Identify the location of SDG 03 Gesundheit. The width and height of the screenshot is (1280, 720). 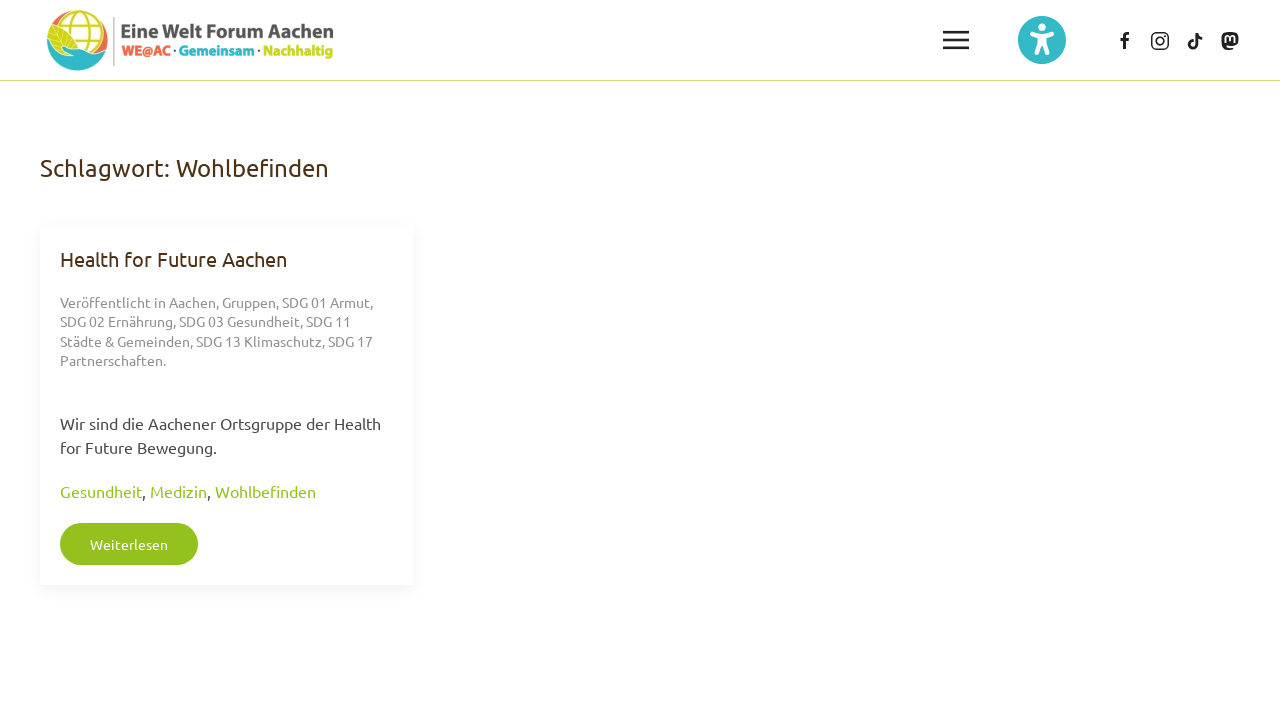
(239, 321).